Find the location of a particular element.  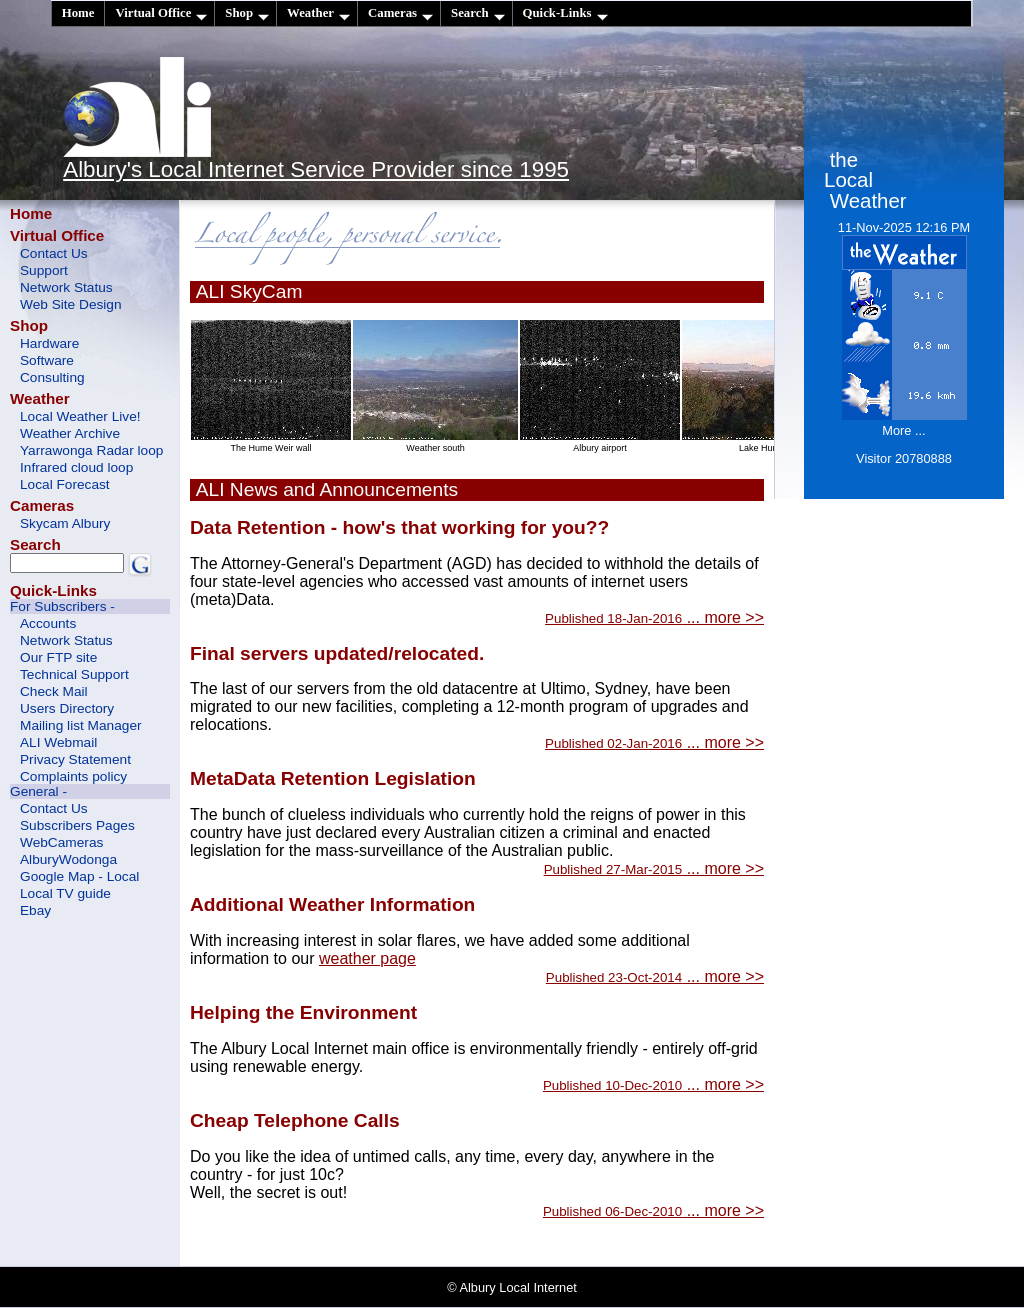

Accounts is located at coordinates (48, 623).